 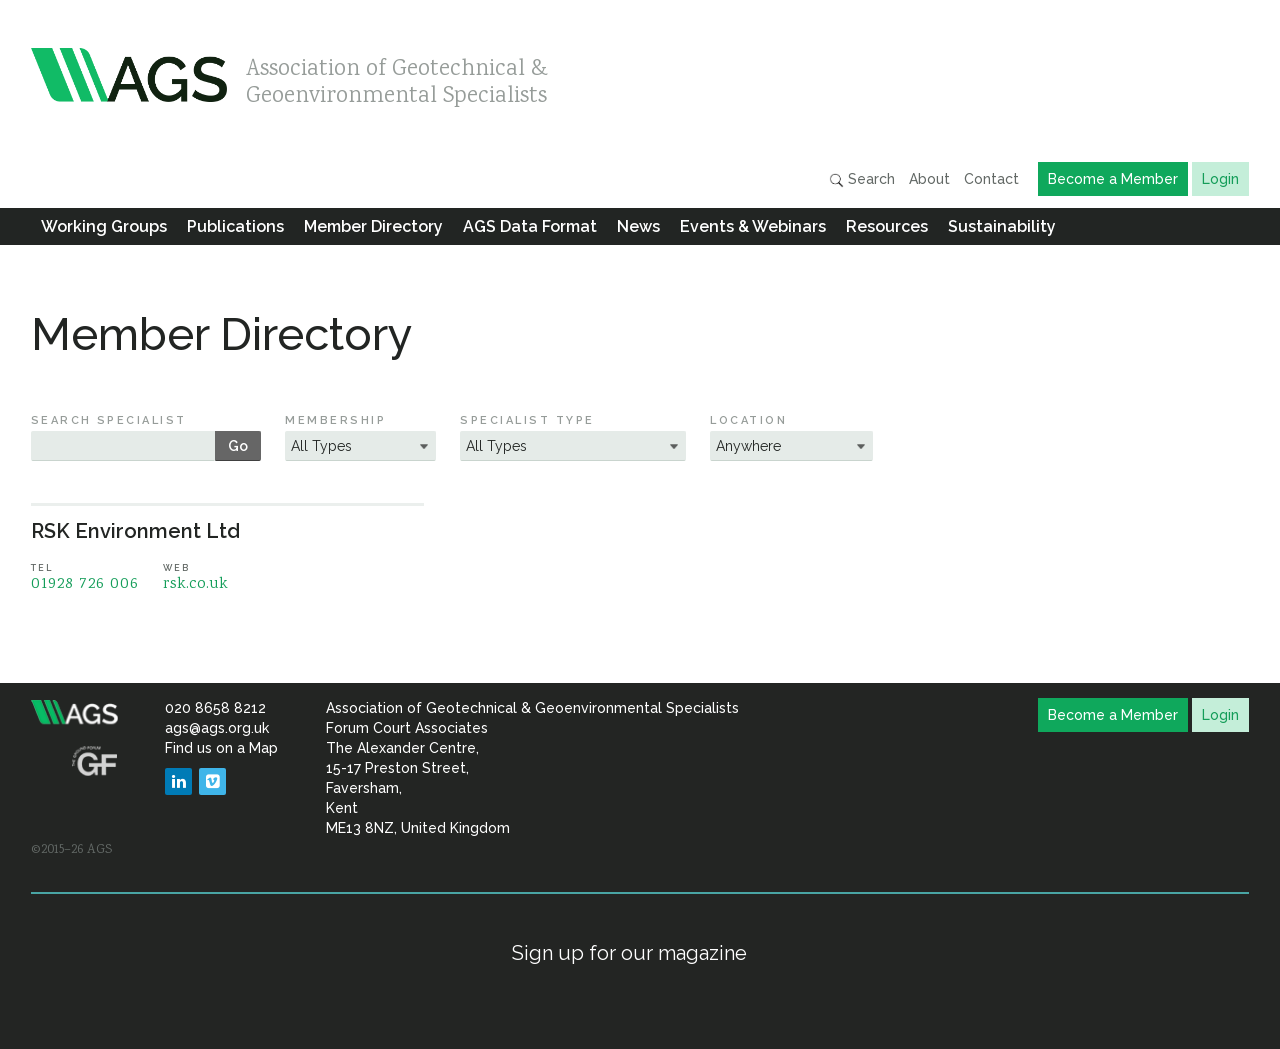 I want to click on Member Directory, so click(x=373, y=226).